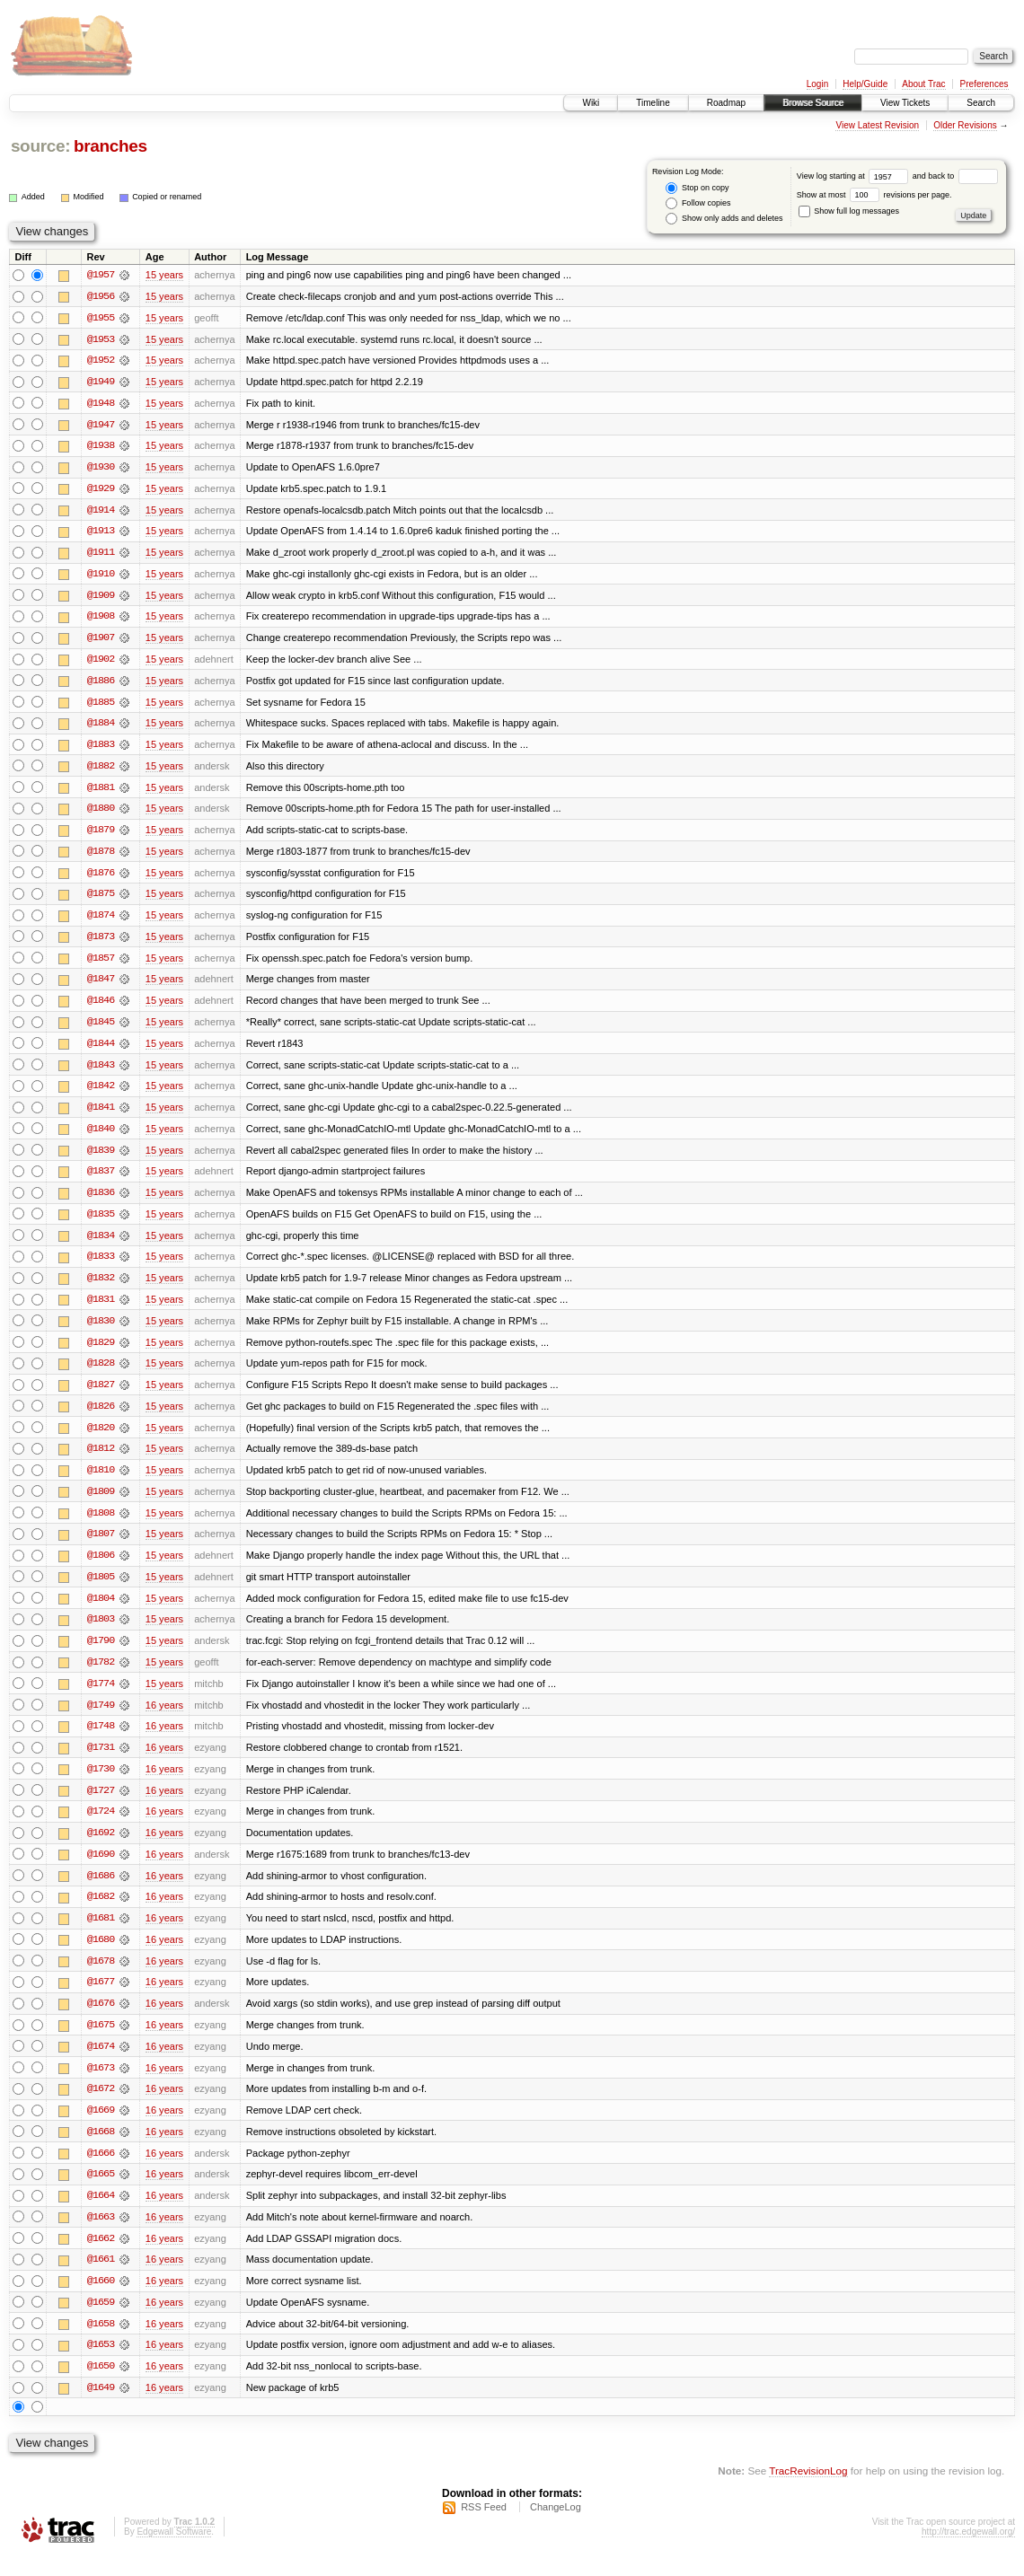  What do you see at coordinates (965, 125) in the screenshot?
I see `Older Revisions` at bounding box center [965, 125].